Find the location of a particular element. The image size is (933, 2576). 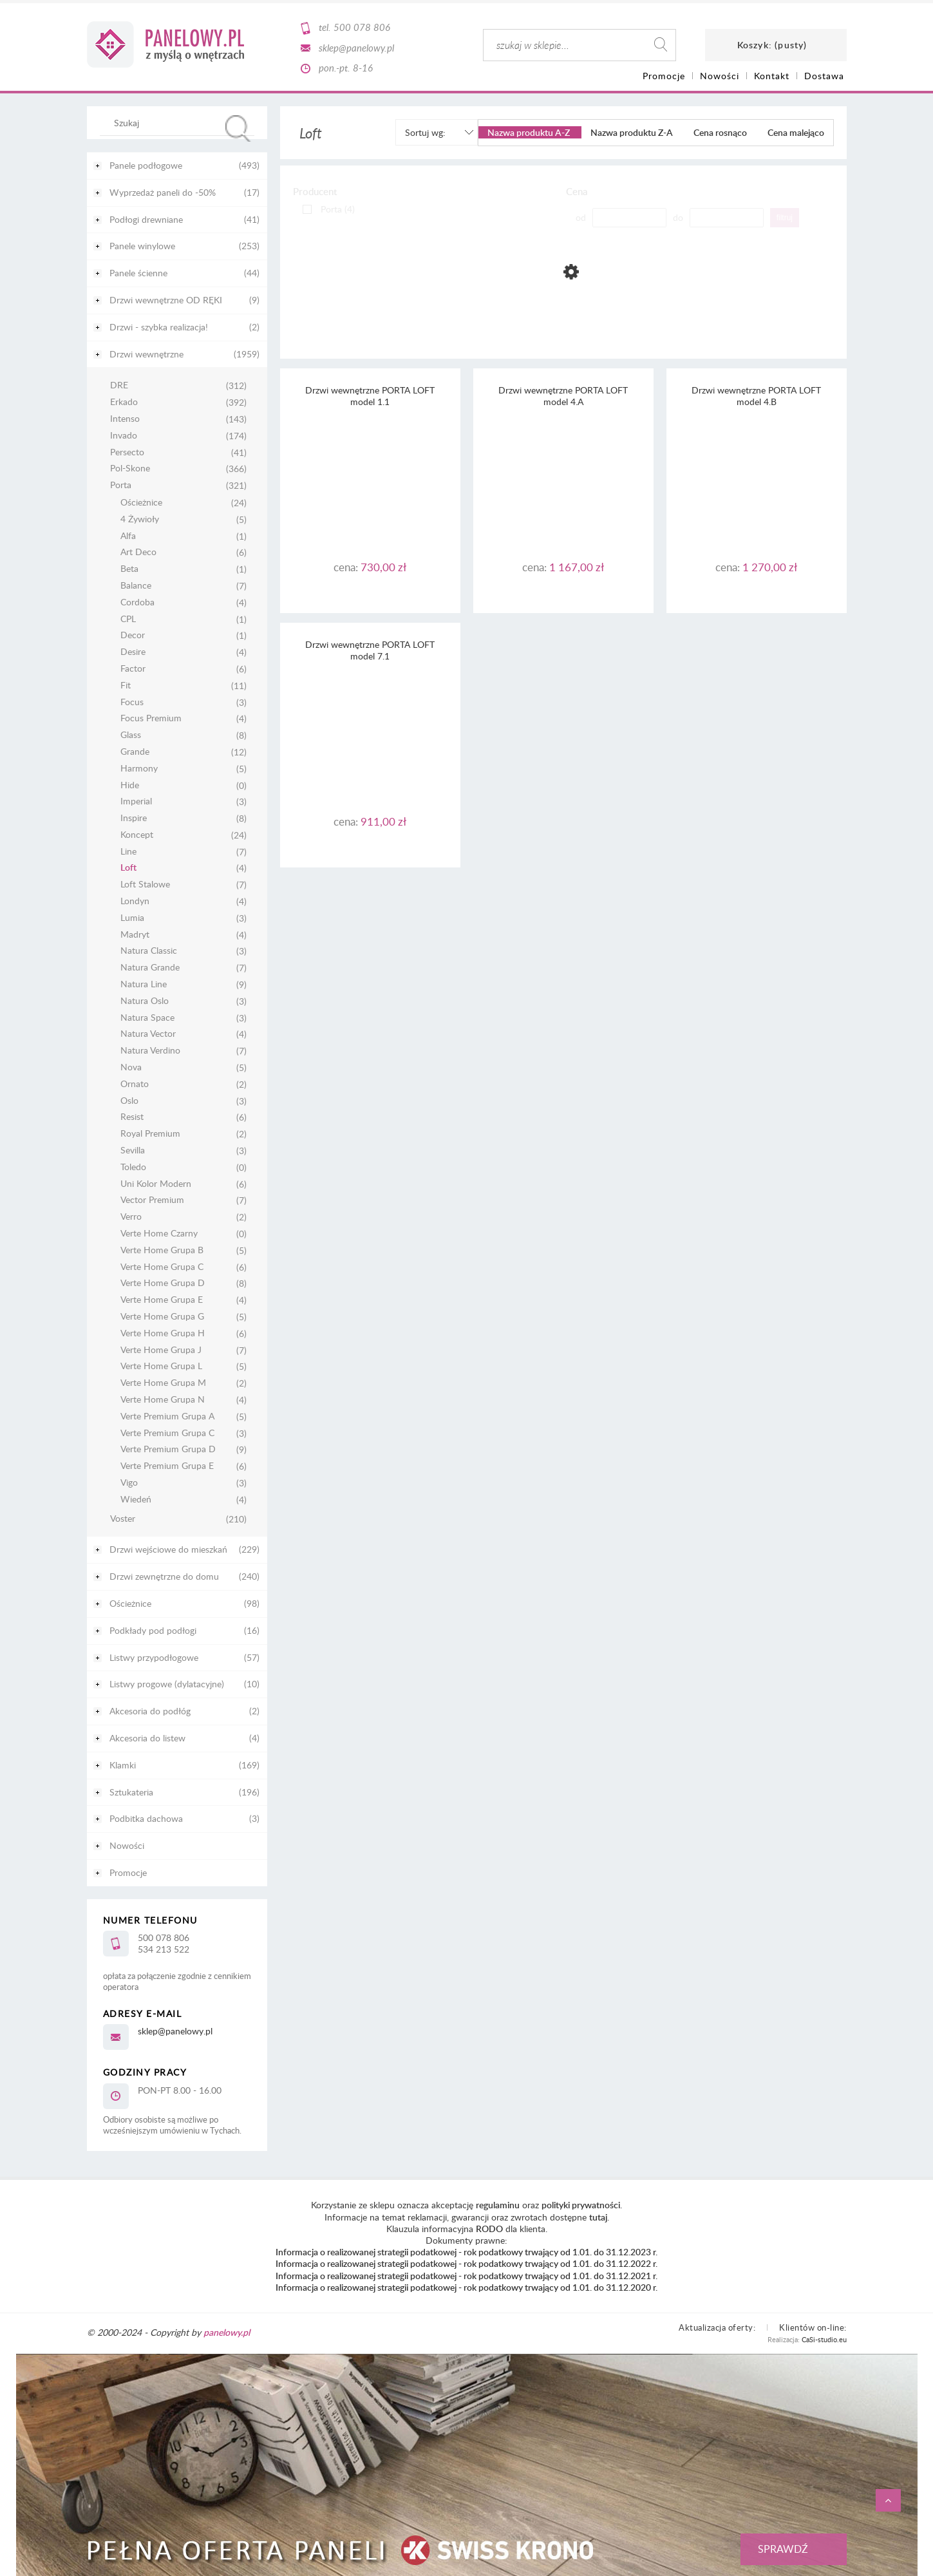

Informacja o realizowanej strategii podatkowej - rok podatkowy trwający od 1.01. do 31.12.2022 r. is located at coordinates (466, 2263).